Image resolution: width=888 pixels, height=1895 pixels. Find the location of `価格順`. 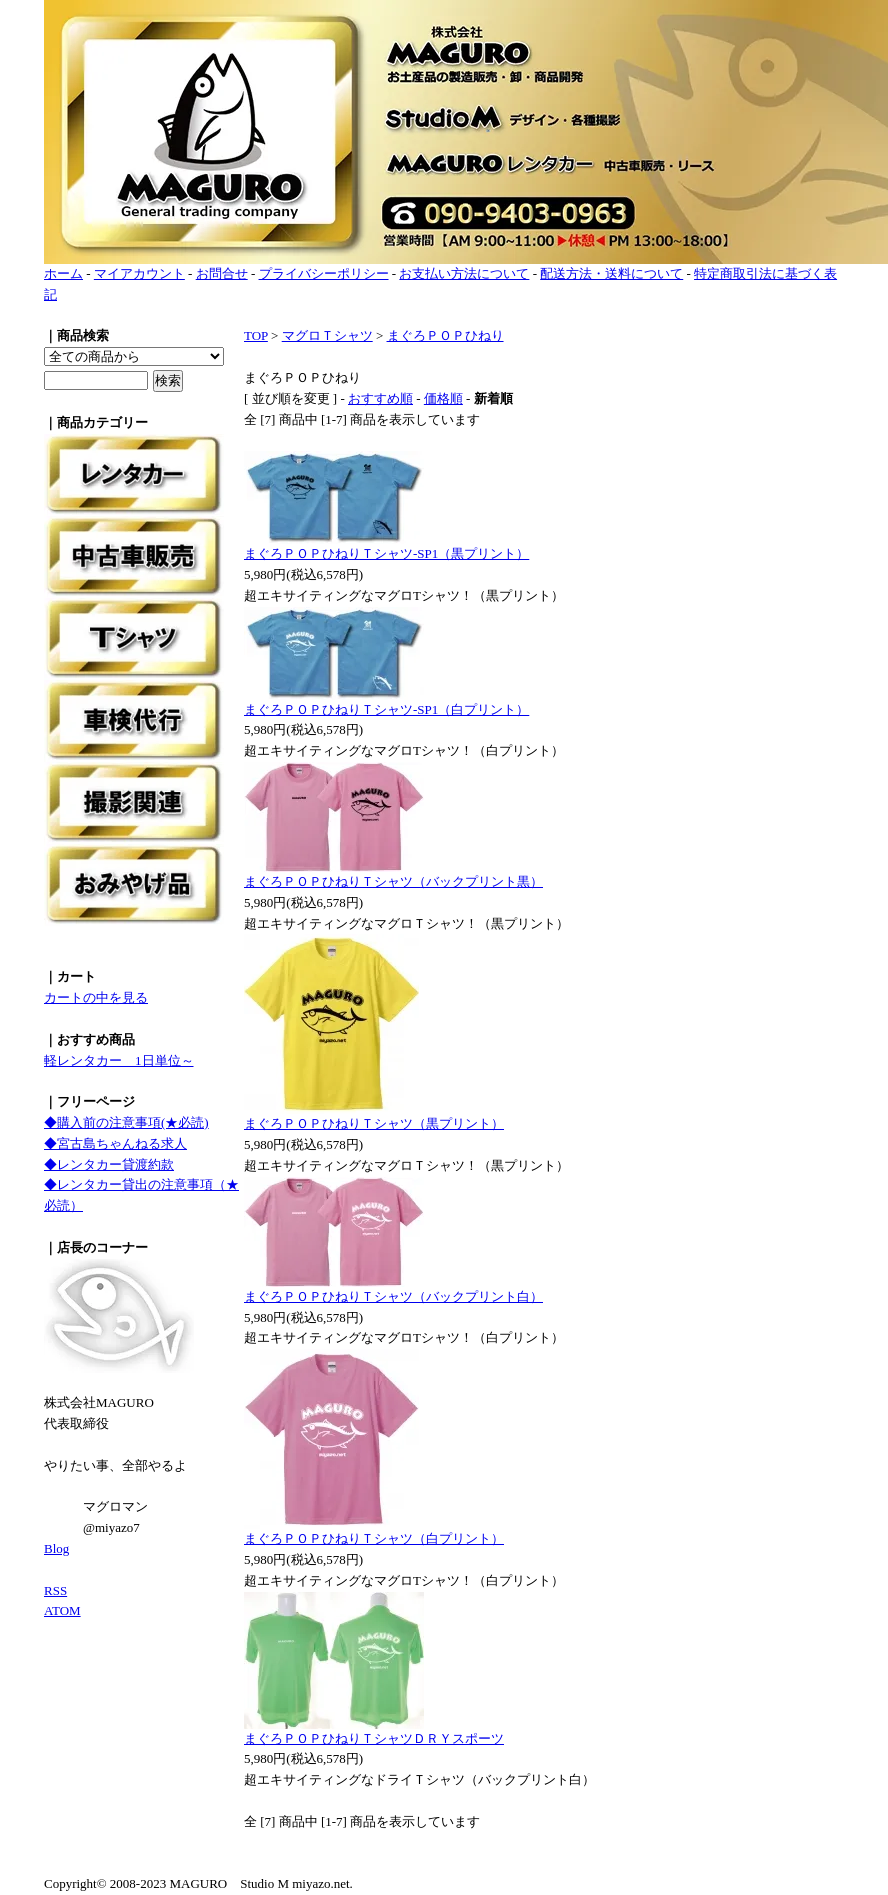

価格順 is located at coordinates (443, 398).